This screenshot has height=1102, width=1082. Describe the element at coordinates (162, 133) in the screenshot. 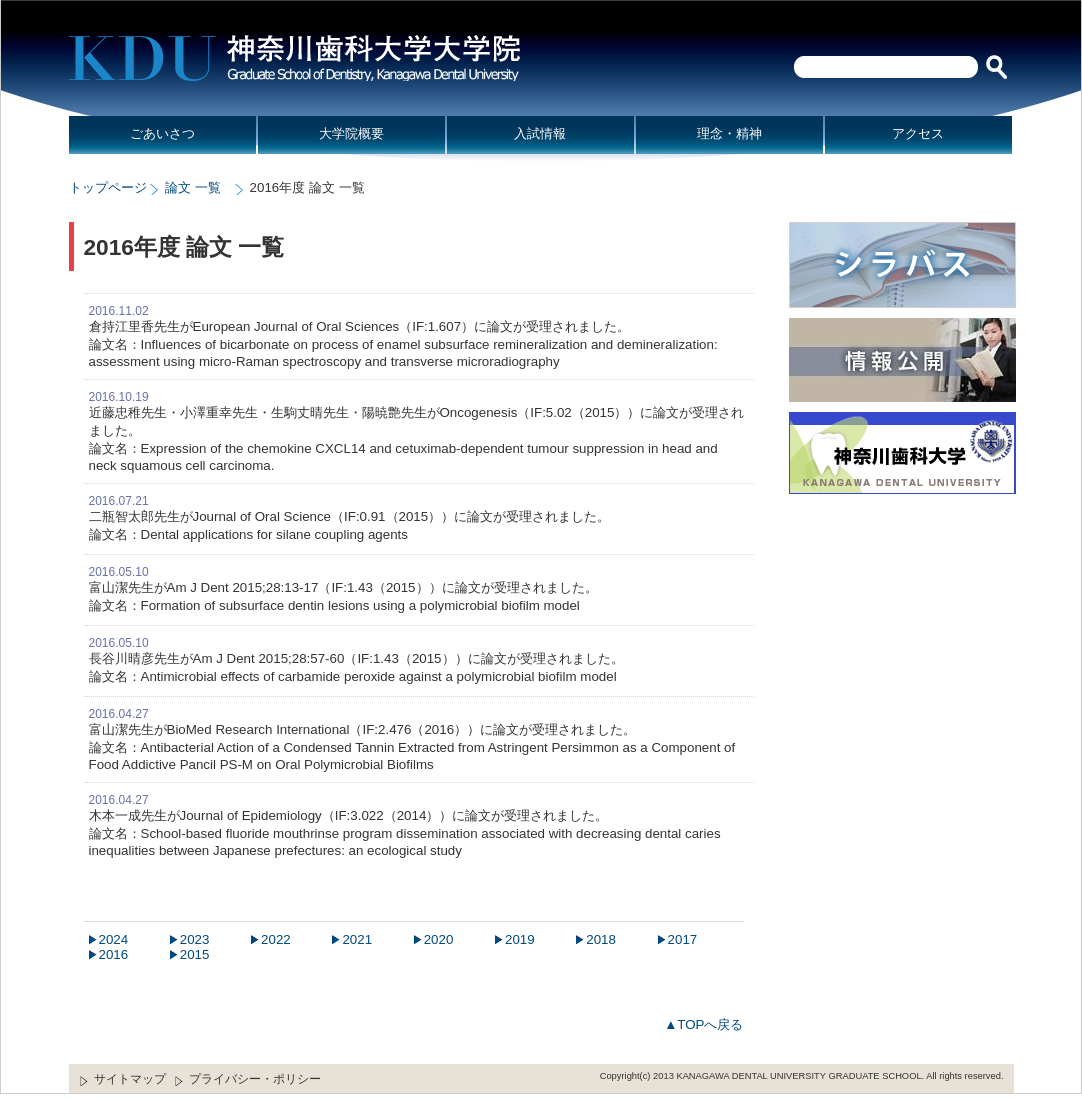

I see `ごあいさつ` at that location.